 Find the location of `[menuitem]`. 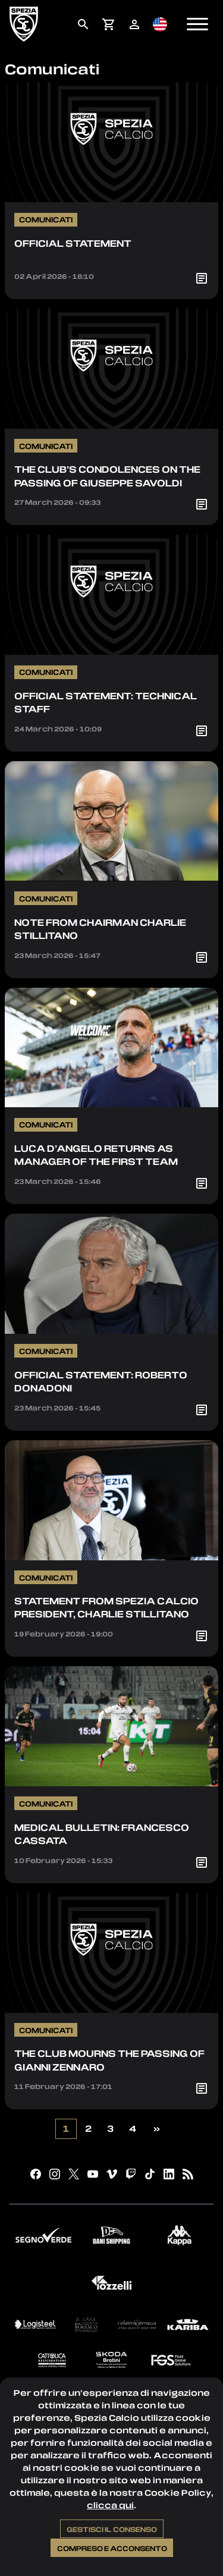

[menuitem] is located at coordinates (83, 24).